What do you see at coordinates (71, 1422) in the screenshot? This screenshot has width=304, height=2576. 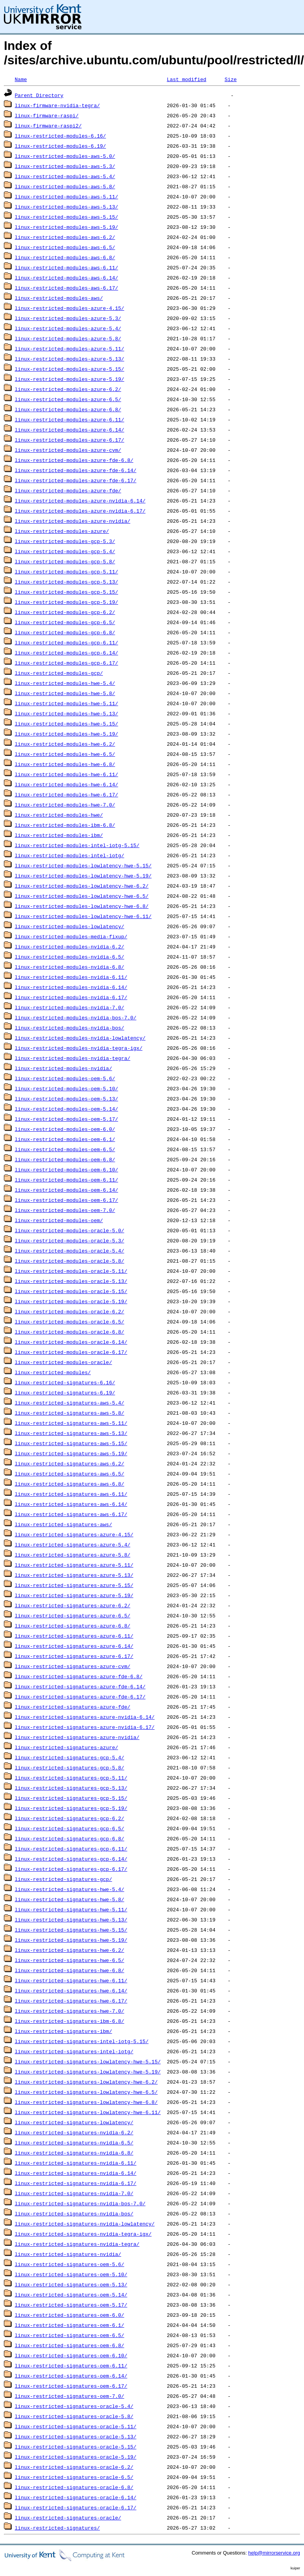 I see `linux-restricted-signatures-aws-5.11/` at bounding box center [71, 1422].